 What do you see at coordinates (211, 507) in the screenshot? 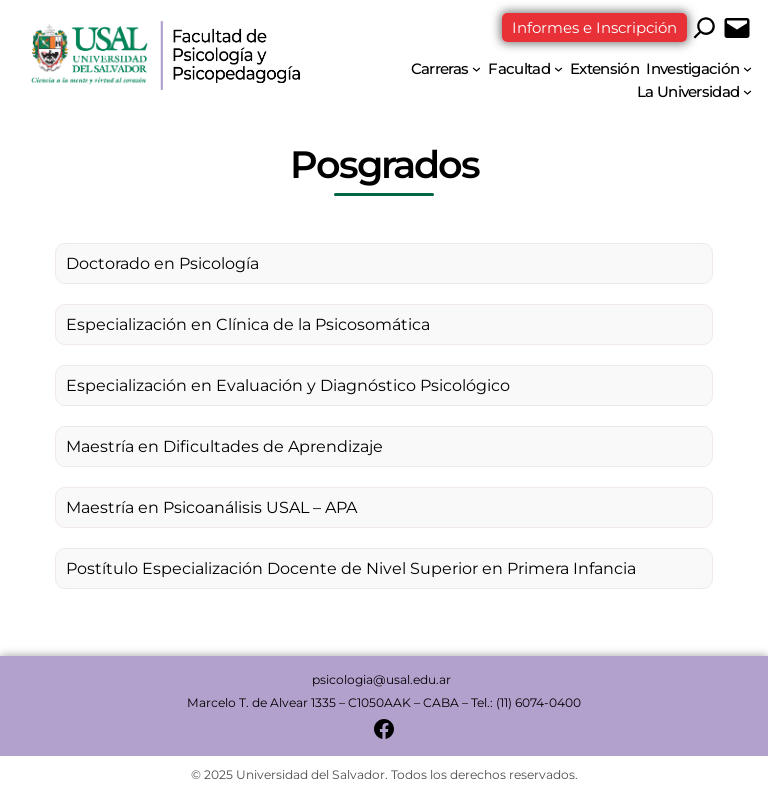
I see `Maestría en Psicoanálisis USAL – APA` at bounding box center [211, 507].